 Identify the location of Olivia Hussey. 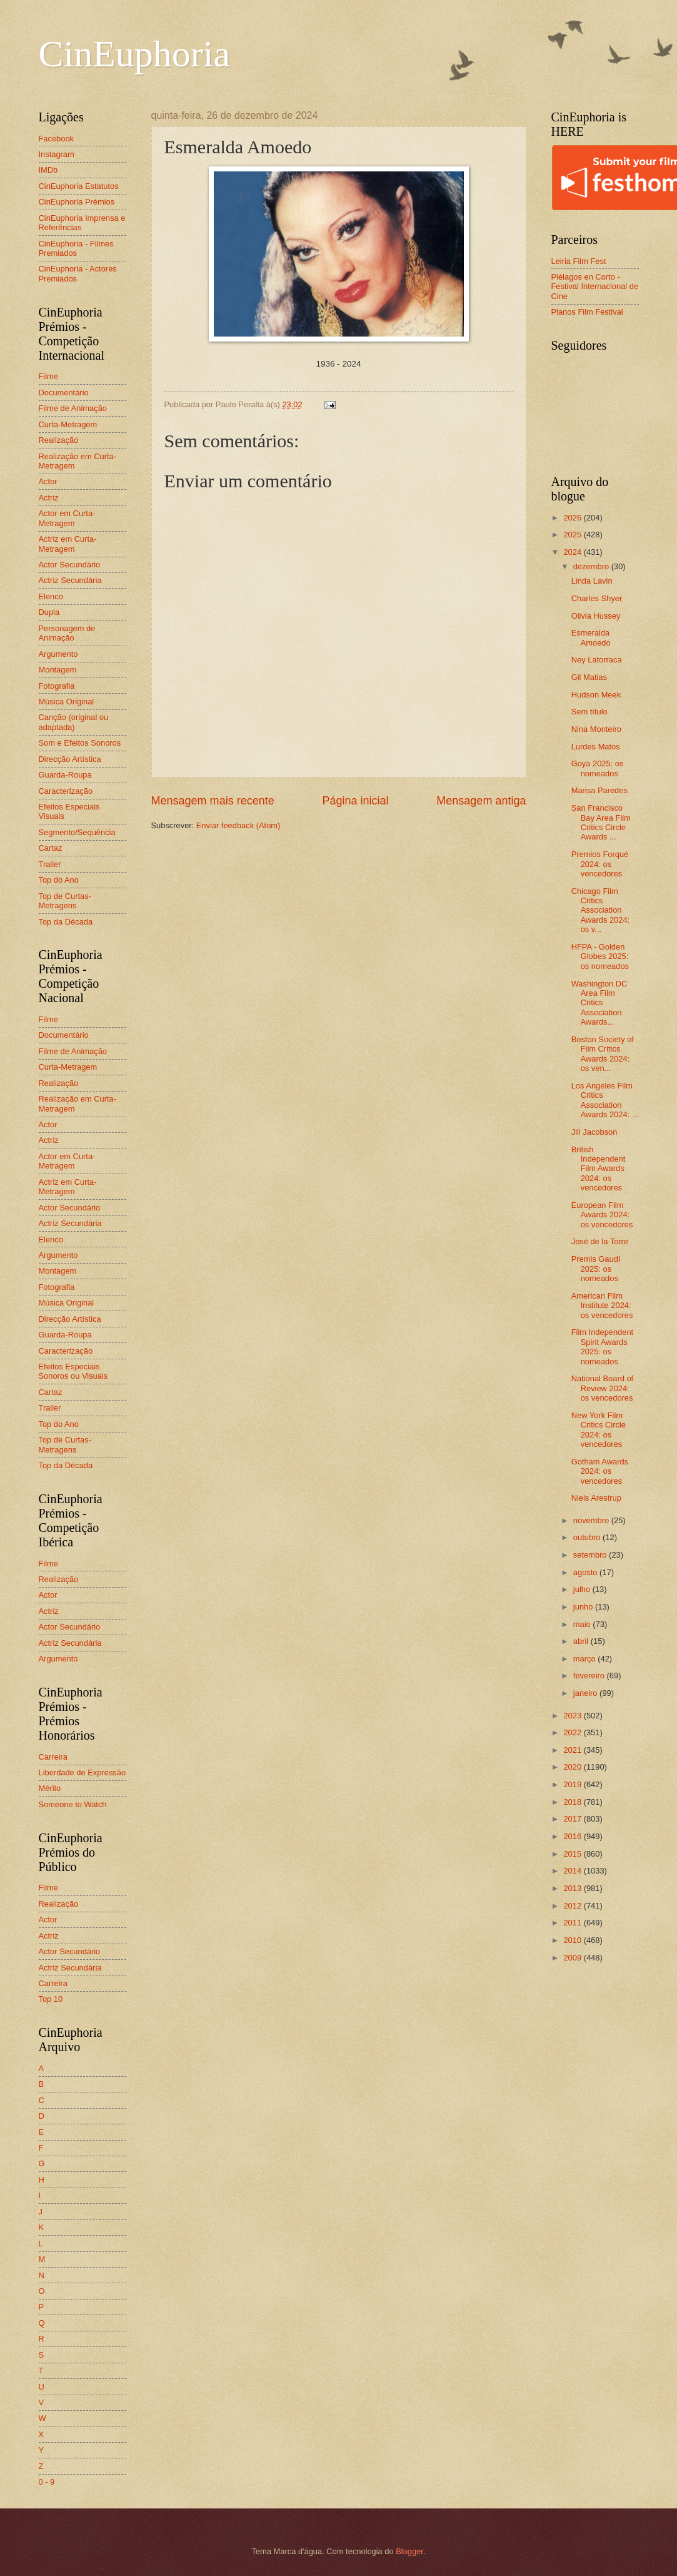
(596, 616).